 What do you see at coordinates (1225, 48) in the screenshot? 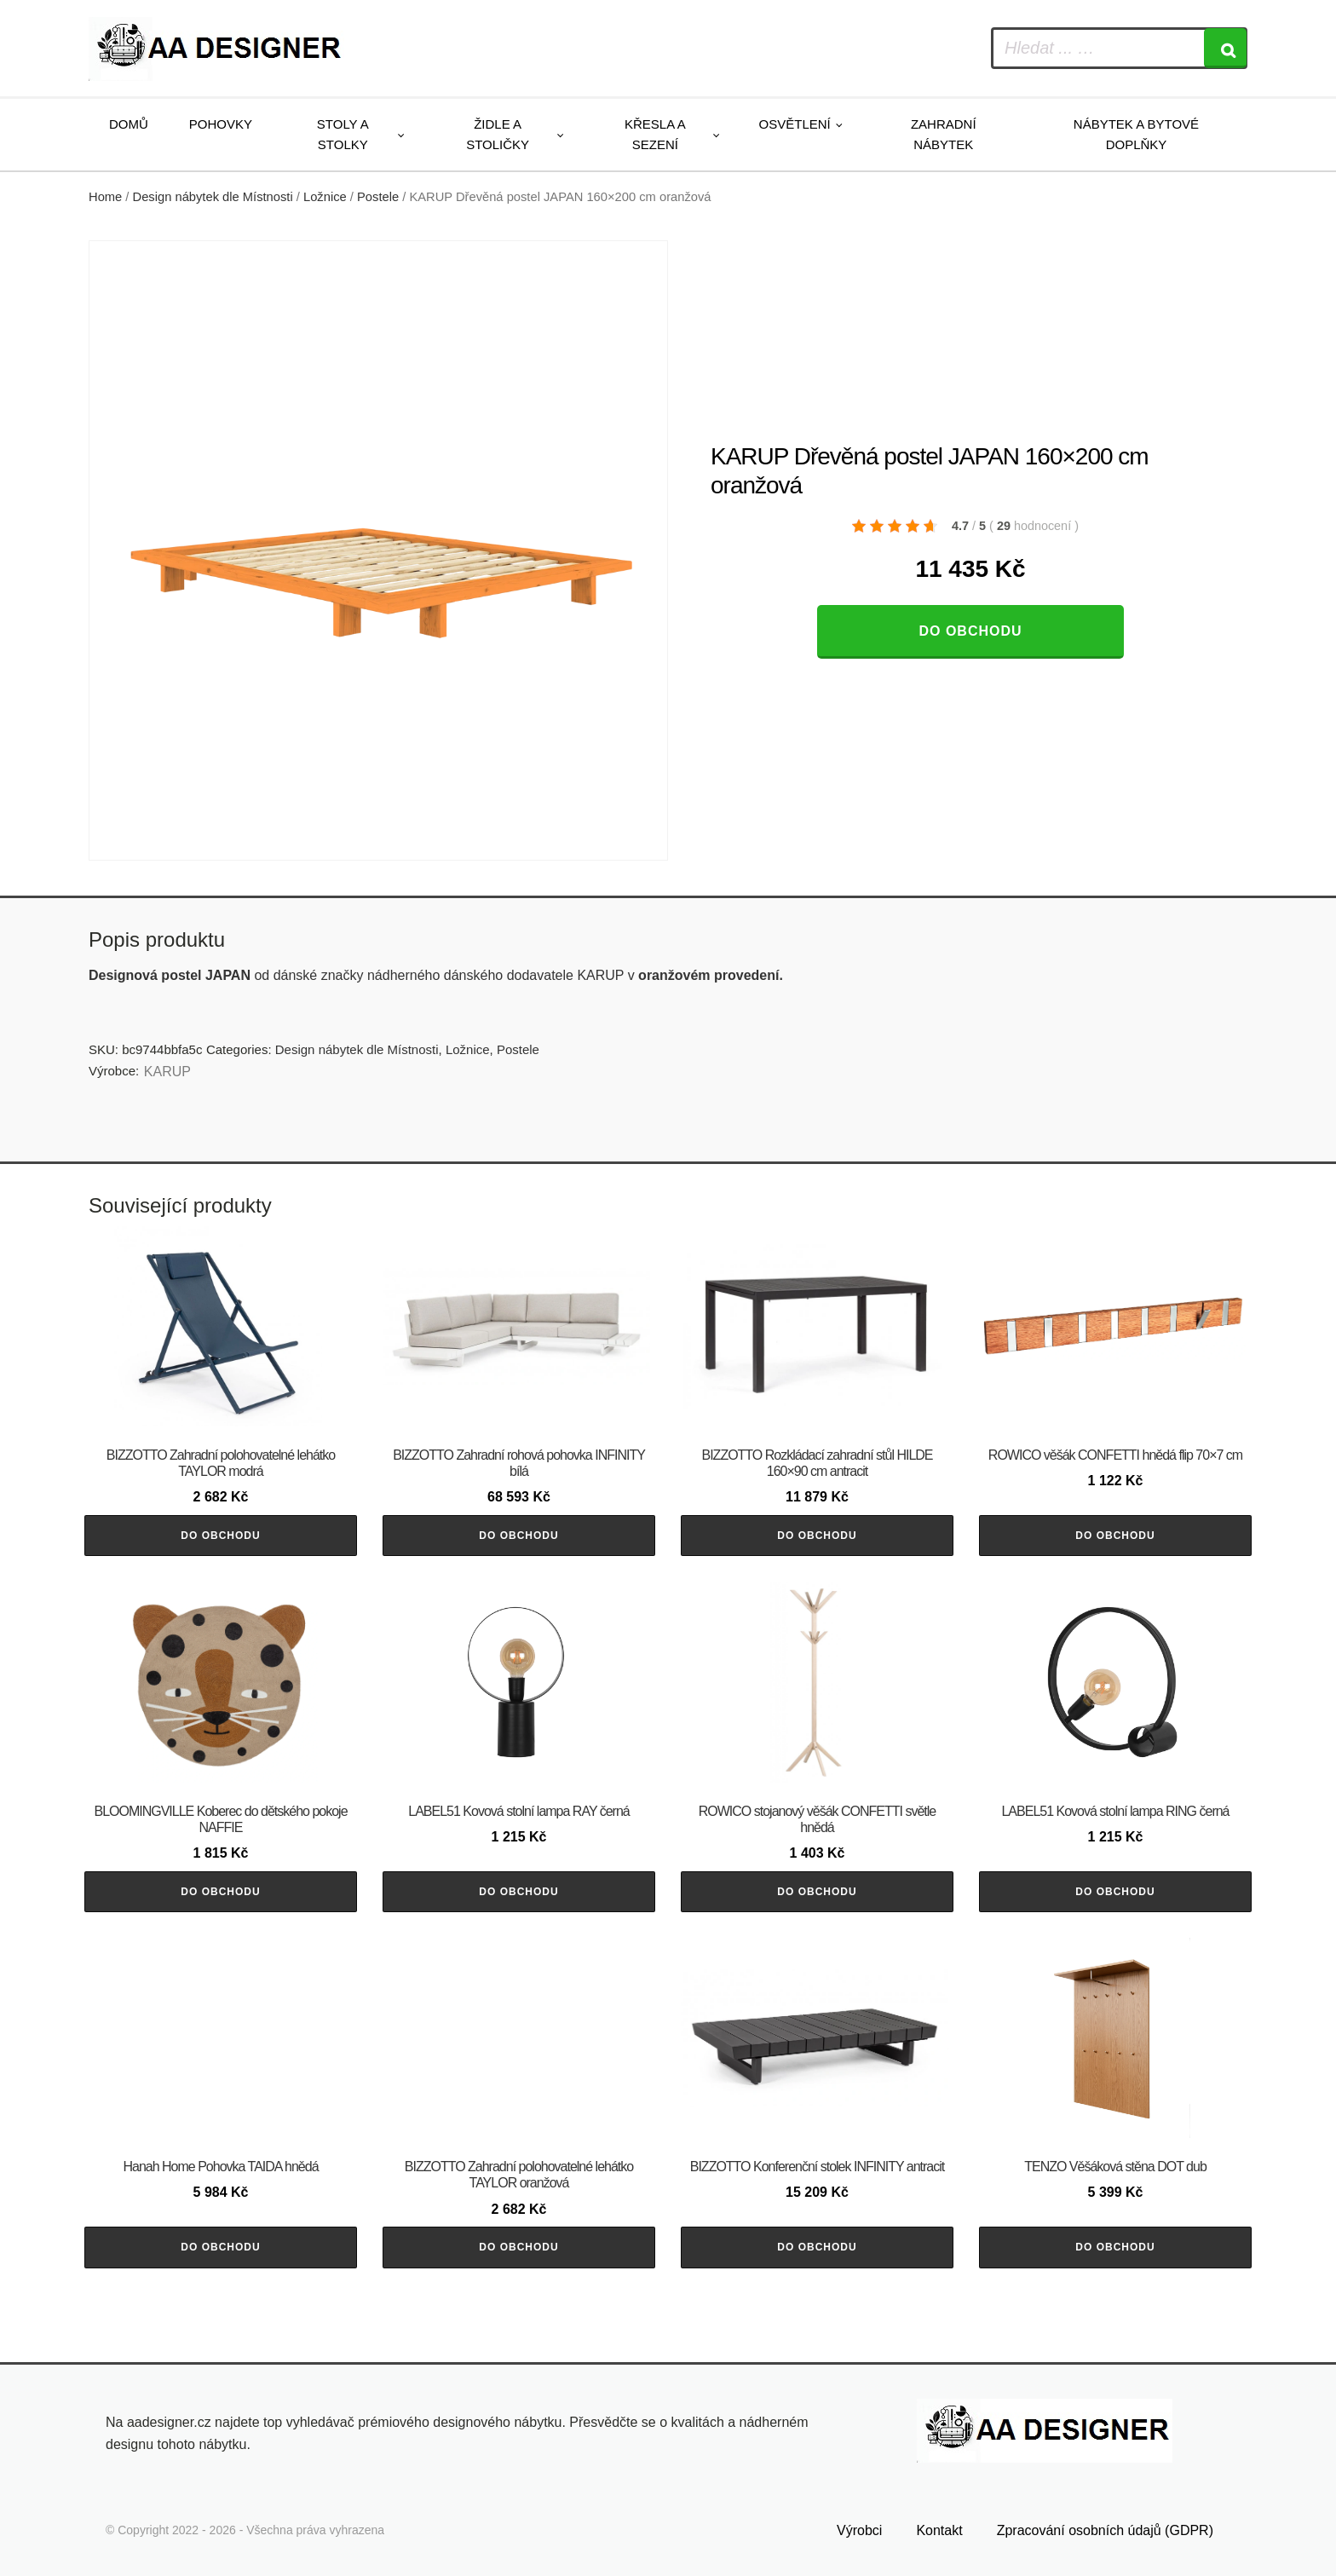
I see `[Search]` at bounding box center [1225, 48].